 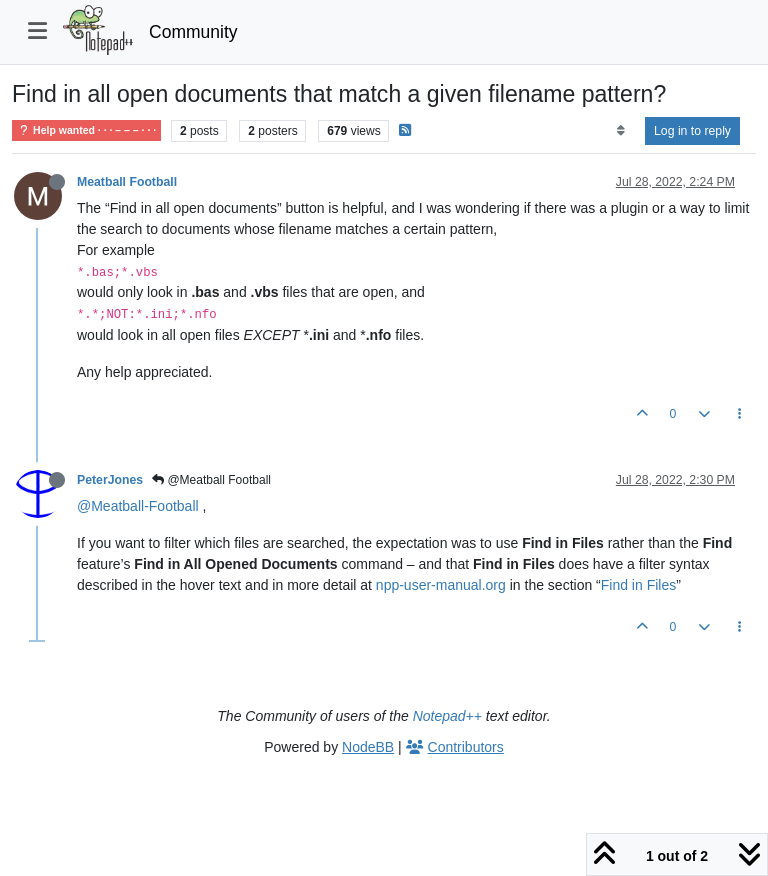 I want to click on NodeBB, so click(x=368, y=747).